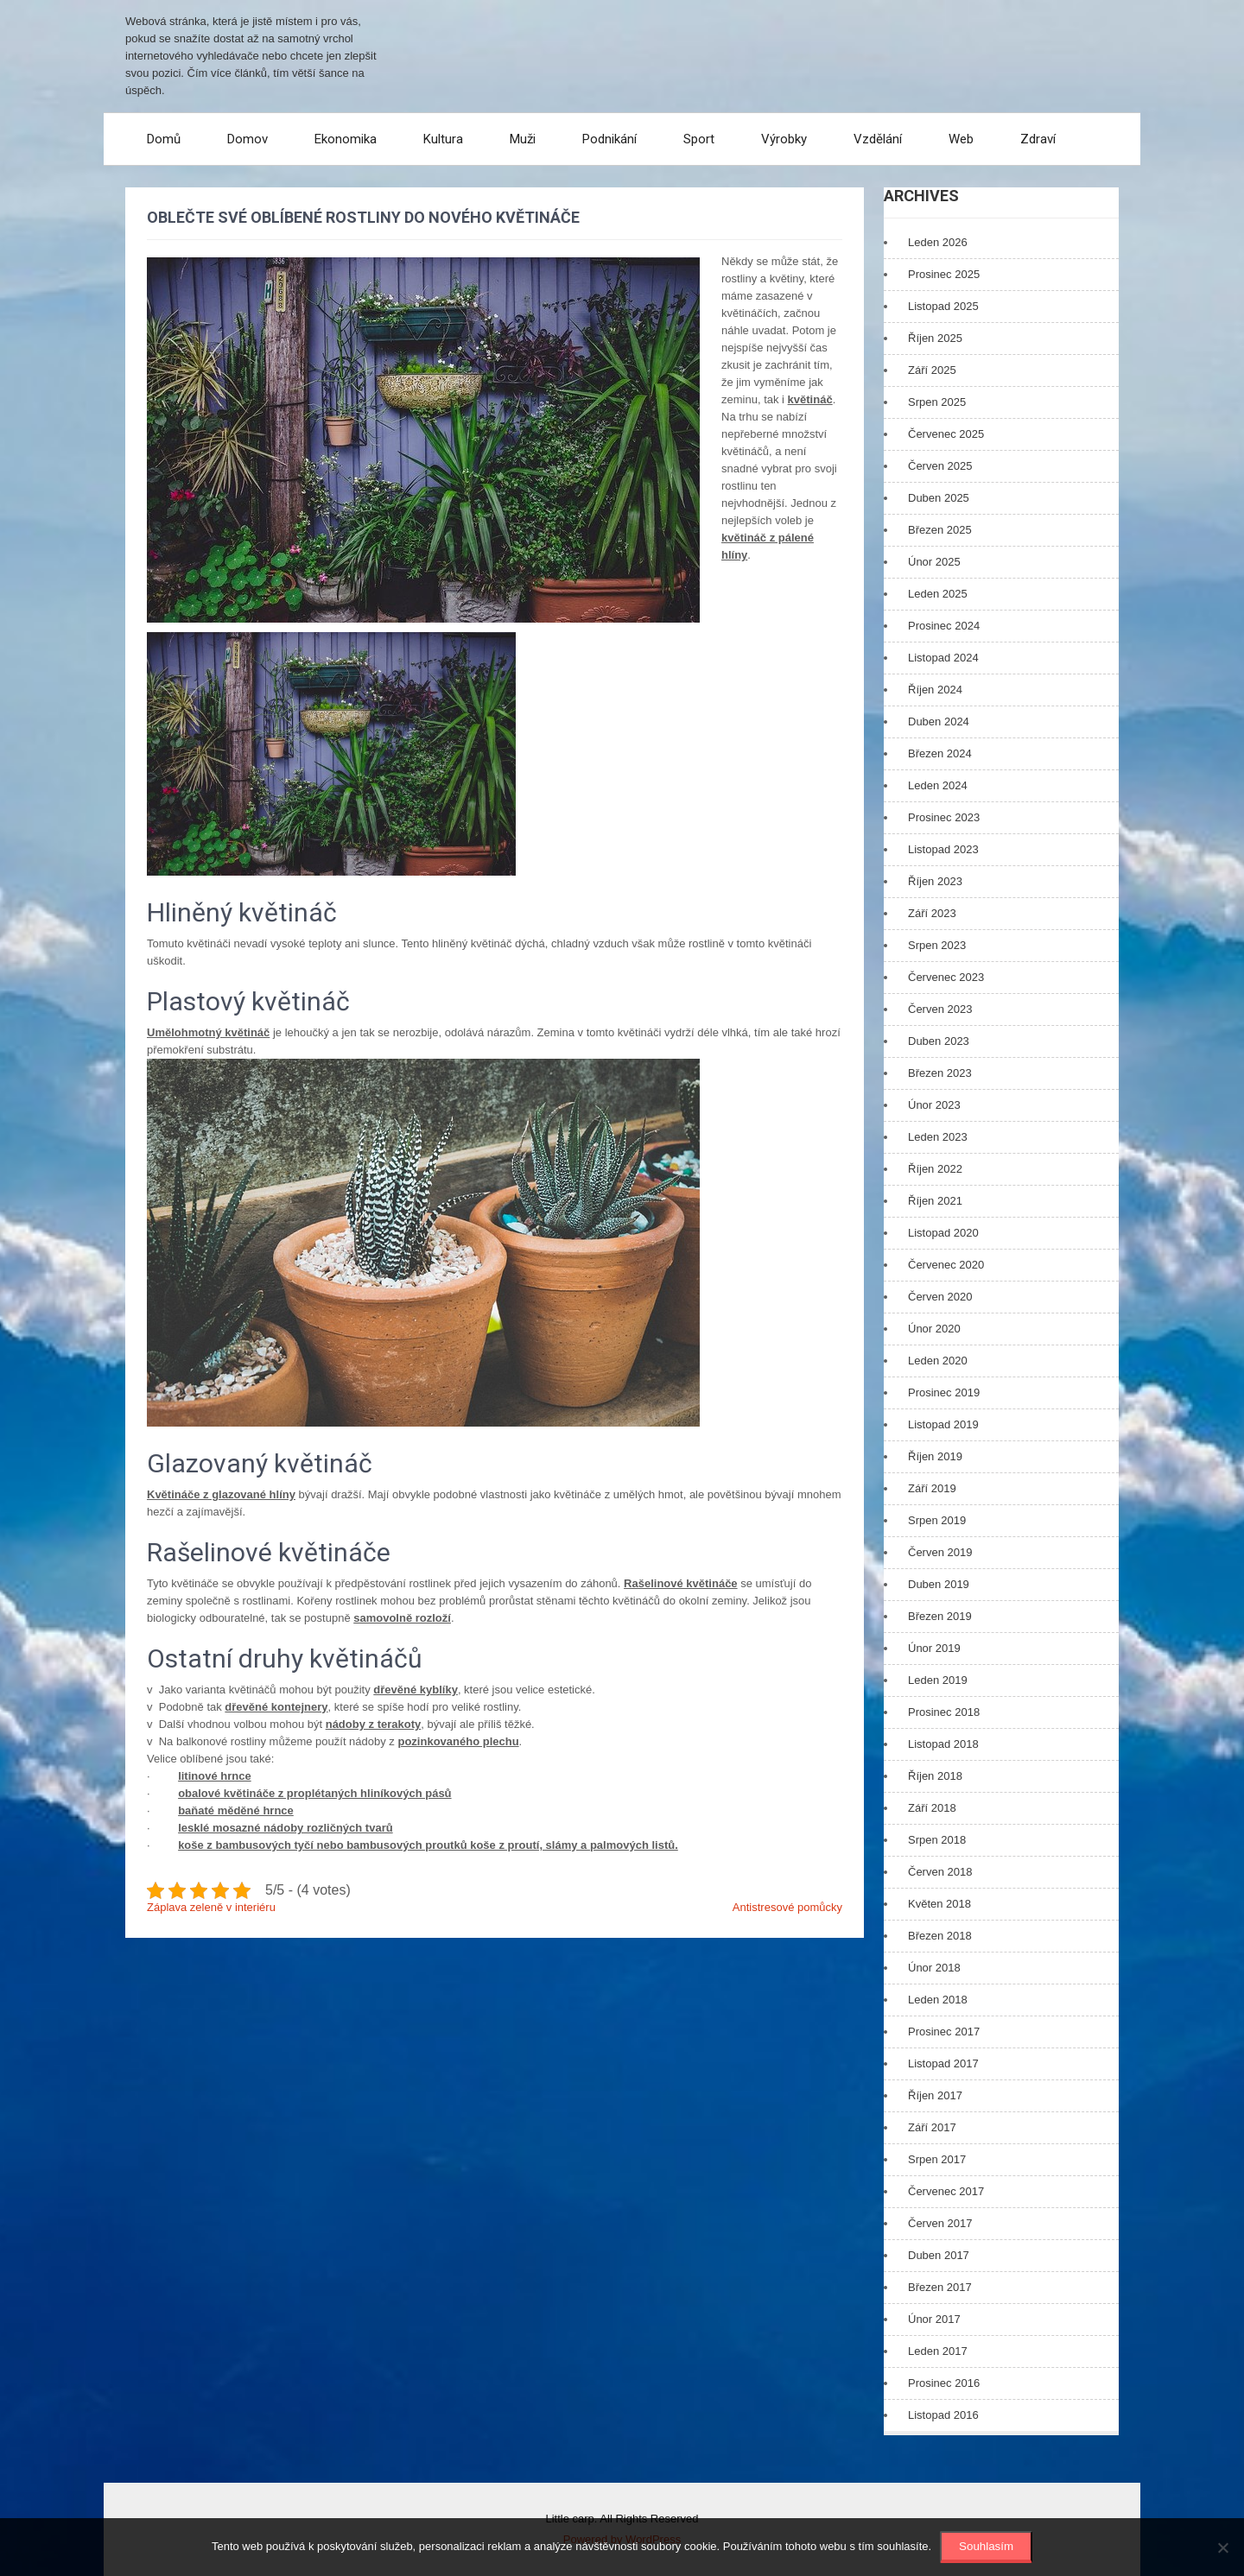 This screenshot has width=1244, height=2576. Describe the element at coordinates (938, 497) in the screenshot. I see `Duben 2025` at that location.